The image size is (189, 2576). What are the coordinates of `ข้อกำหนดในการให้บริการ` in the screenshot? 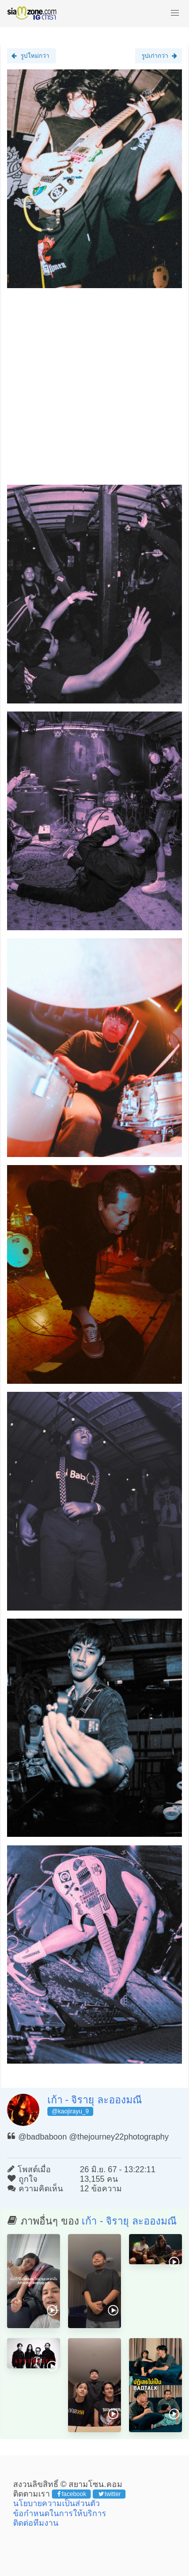 It's located at (59, 2513).